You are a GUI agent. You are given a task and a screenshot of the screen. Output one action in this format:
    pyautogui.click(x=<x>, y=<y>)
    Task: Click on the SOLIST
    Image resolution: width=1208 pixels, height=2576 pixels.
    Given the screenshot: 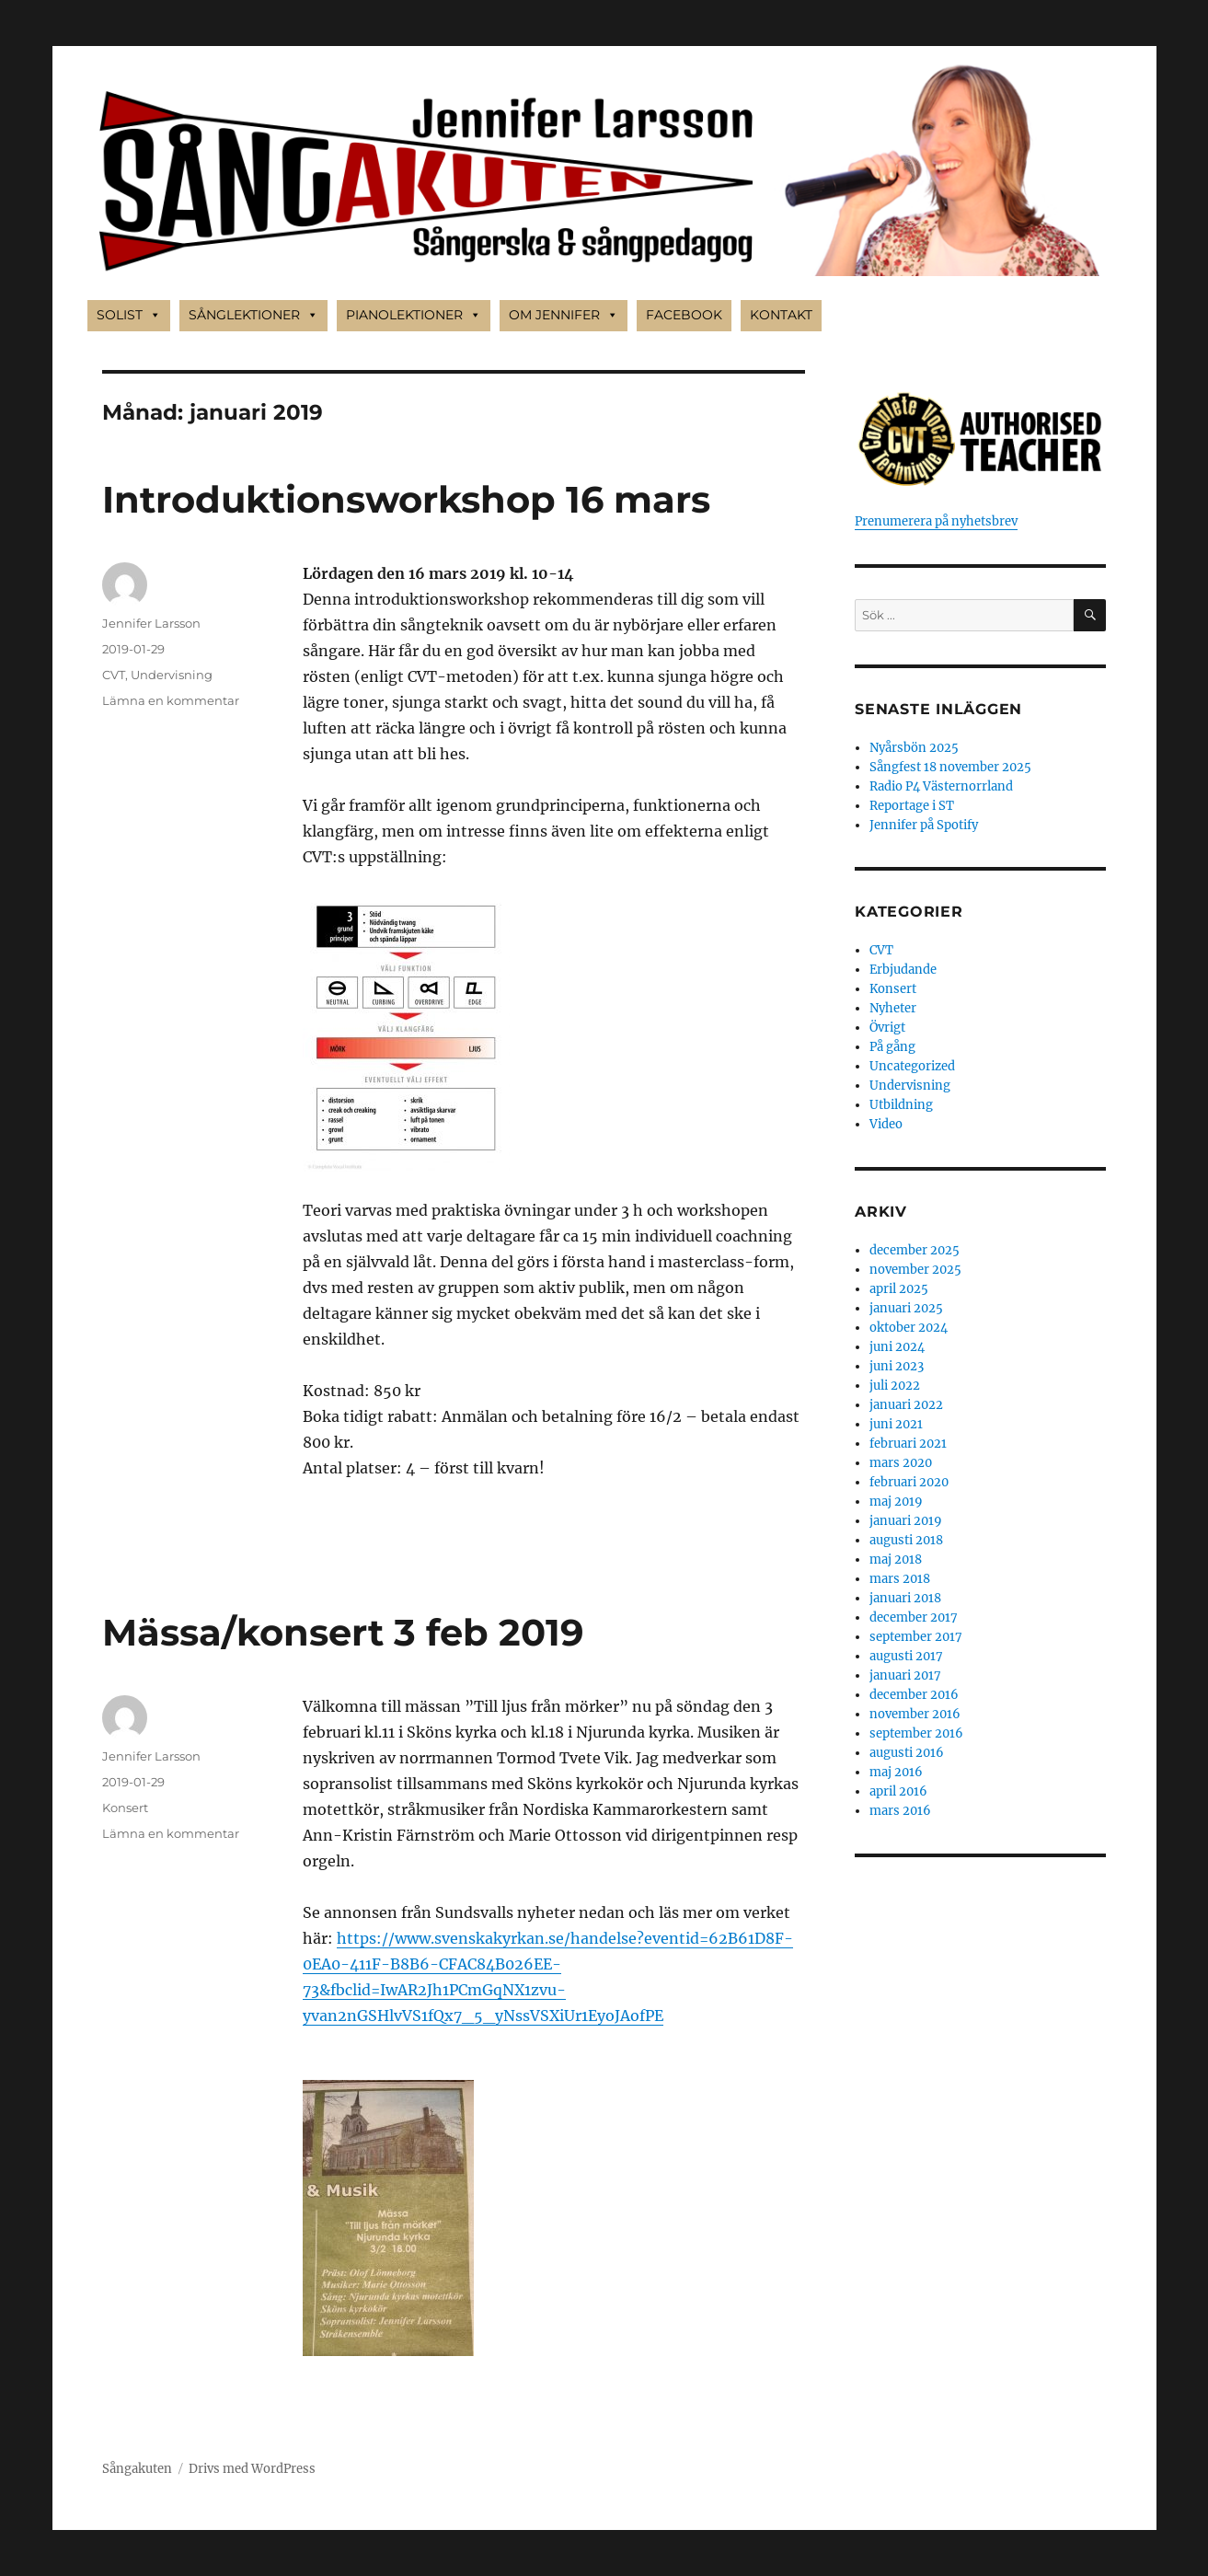 What is the action you would take?
    pyautogui.click(x=129, y=316)
    